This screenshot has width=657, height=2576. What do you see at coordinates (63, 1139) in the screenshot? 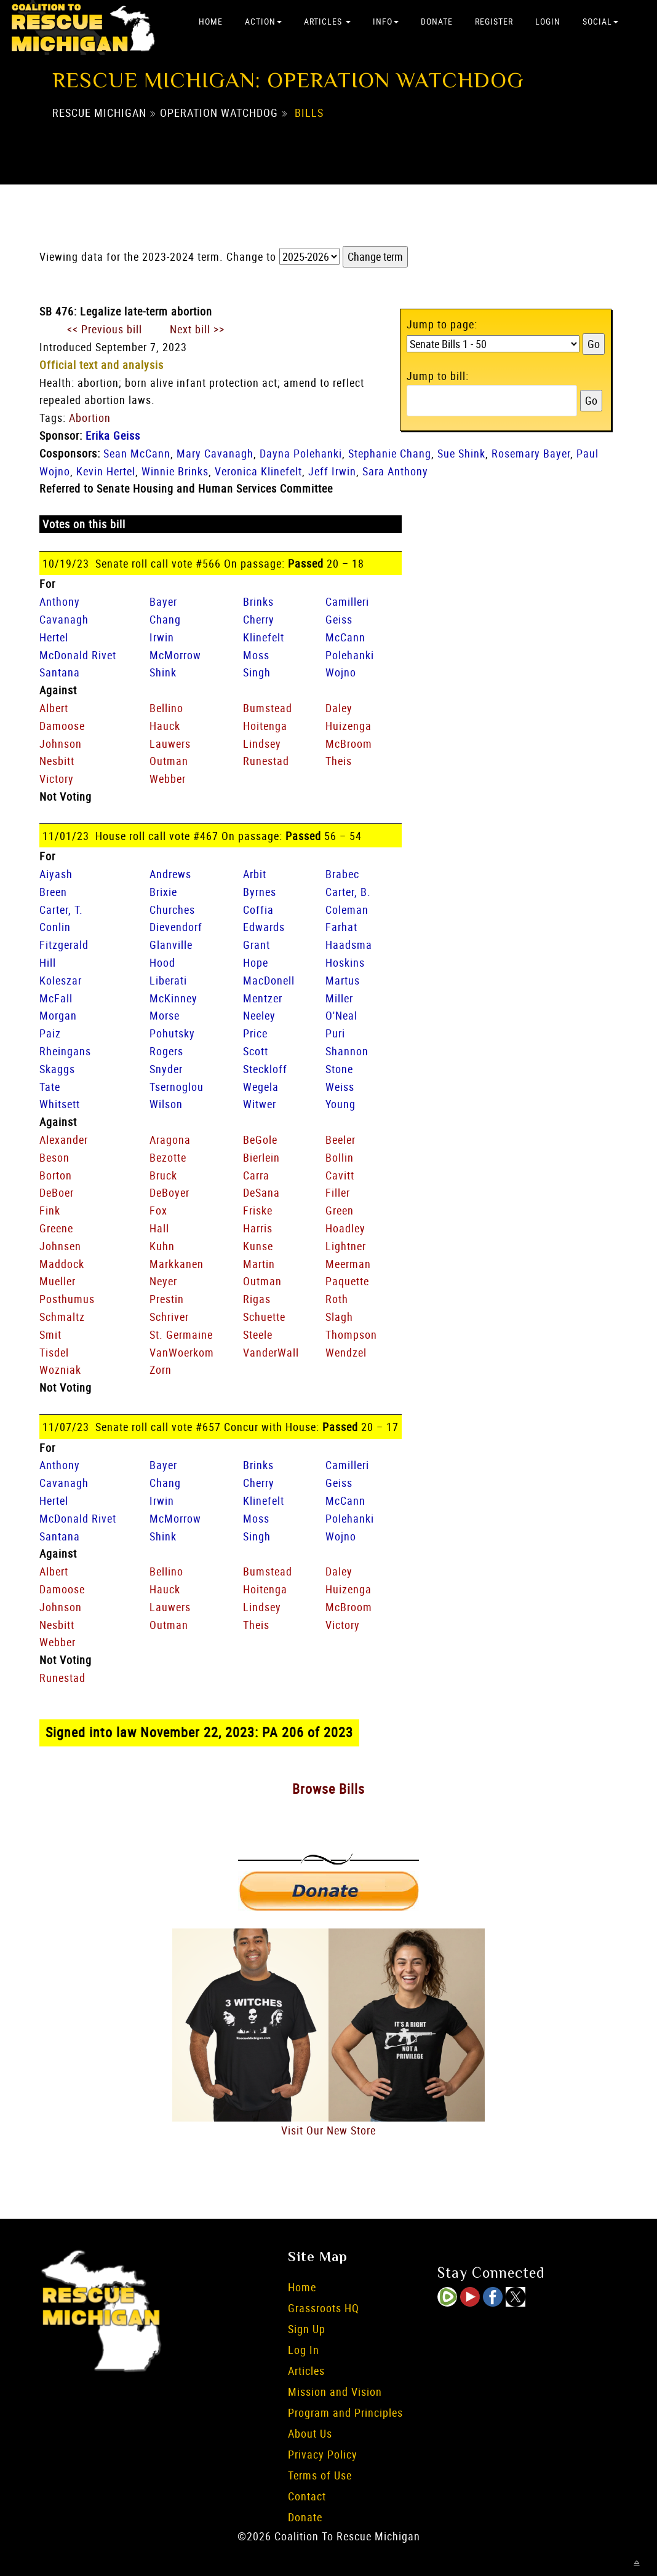
I see `Alexander` at bounding box center [63, 1139].